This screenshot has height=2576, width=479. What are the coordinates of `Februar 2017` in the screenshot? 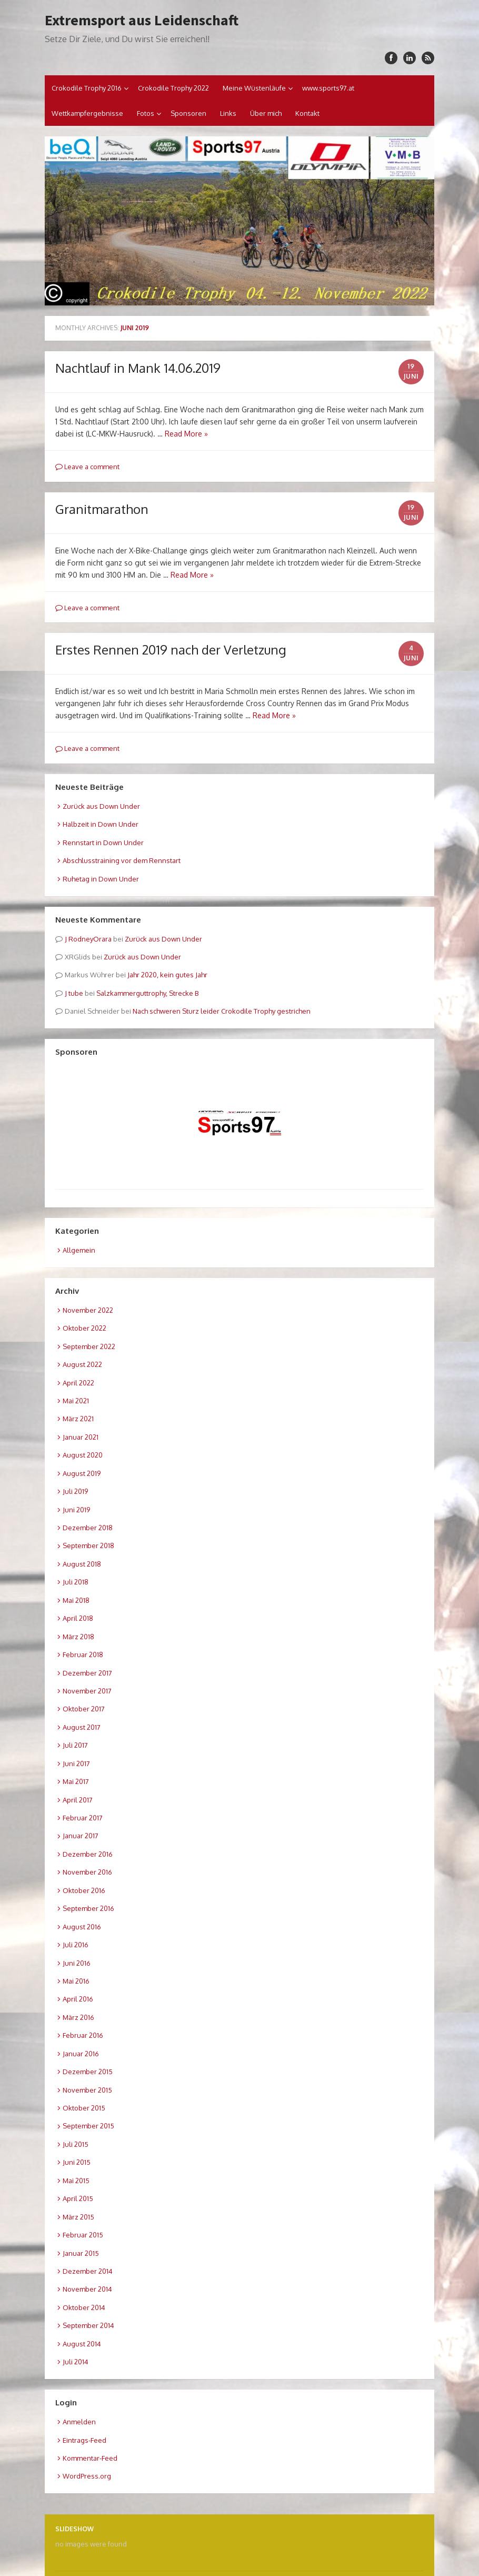 It's located at (83, 1818).